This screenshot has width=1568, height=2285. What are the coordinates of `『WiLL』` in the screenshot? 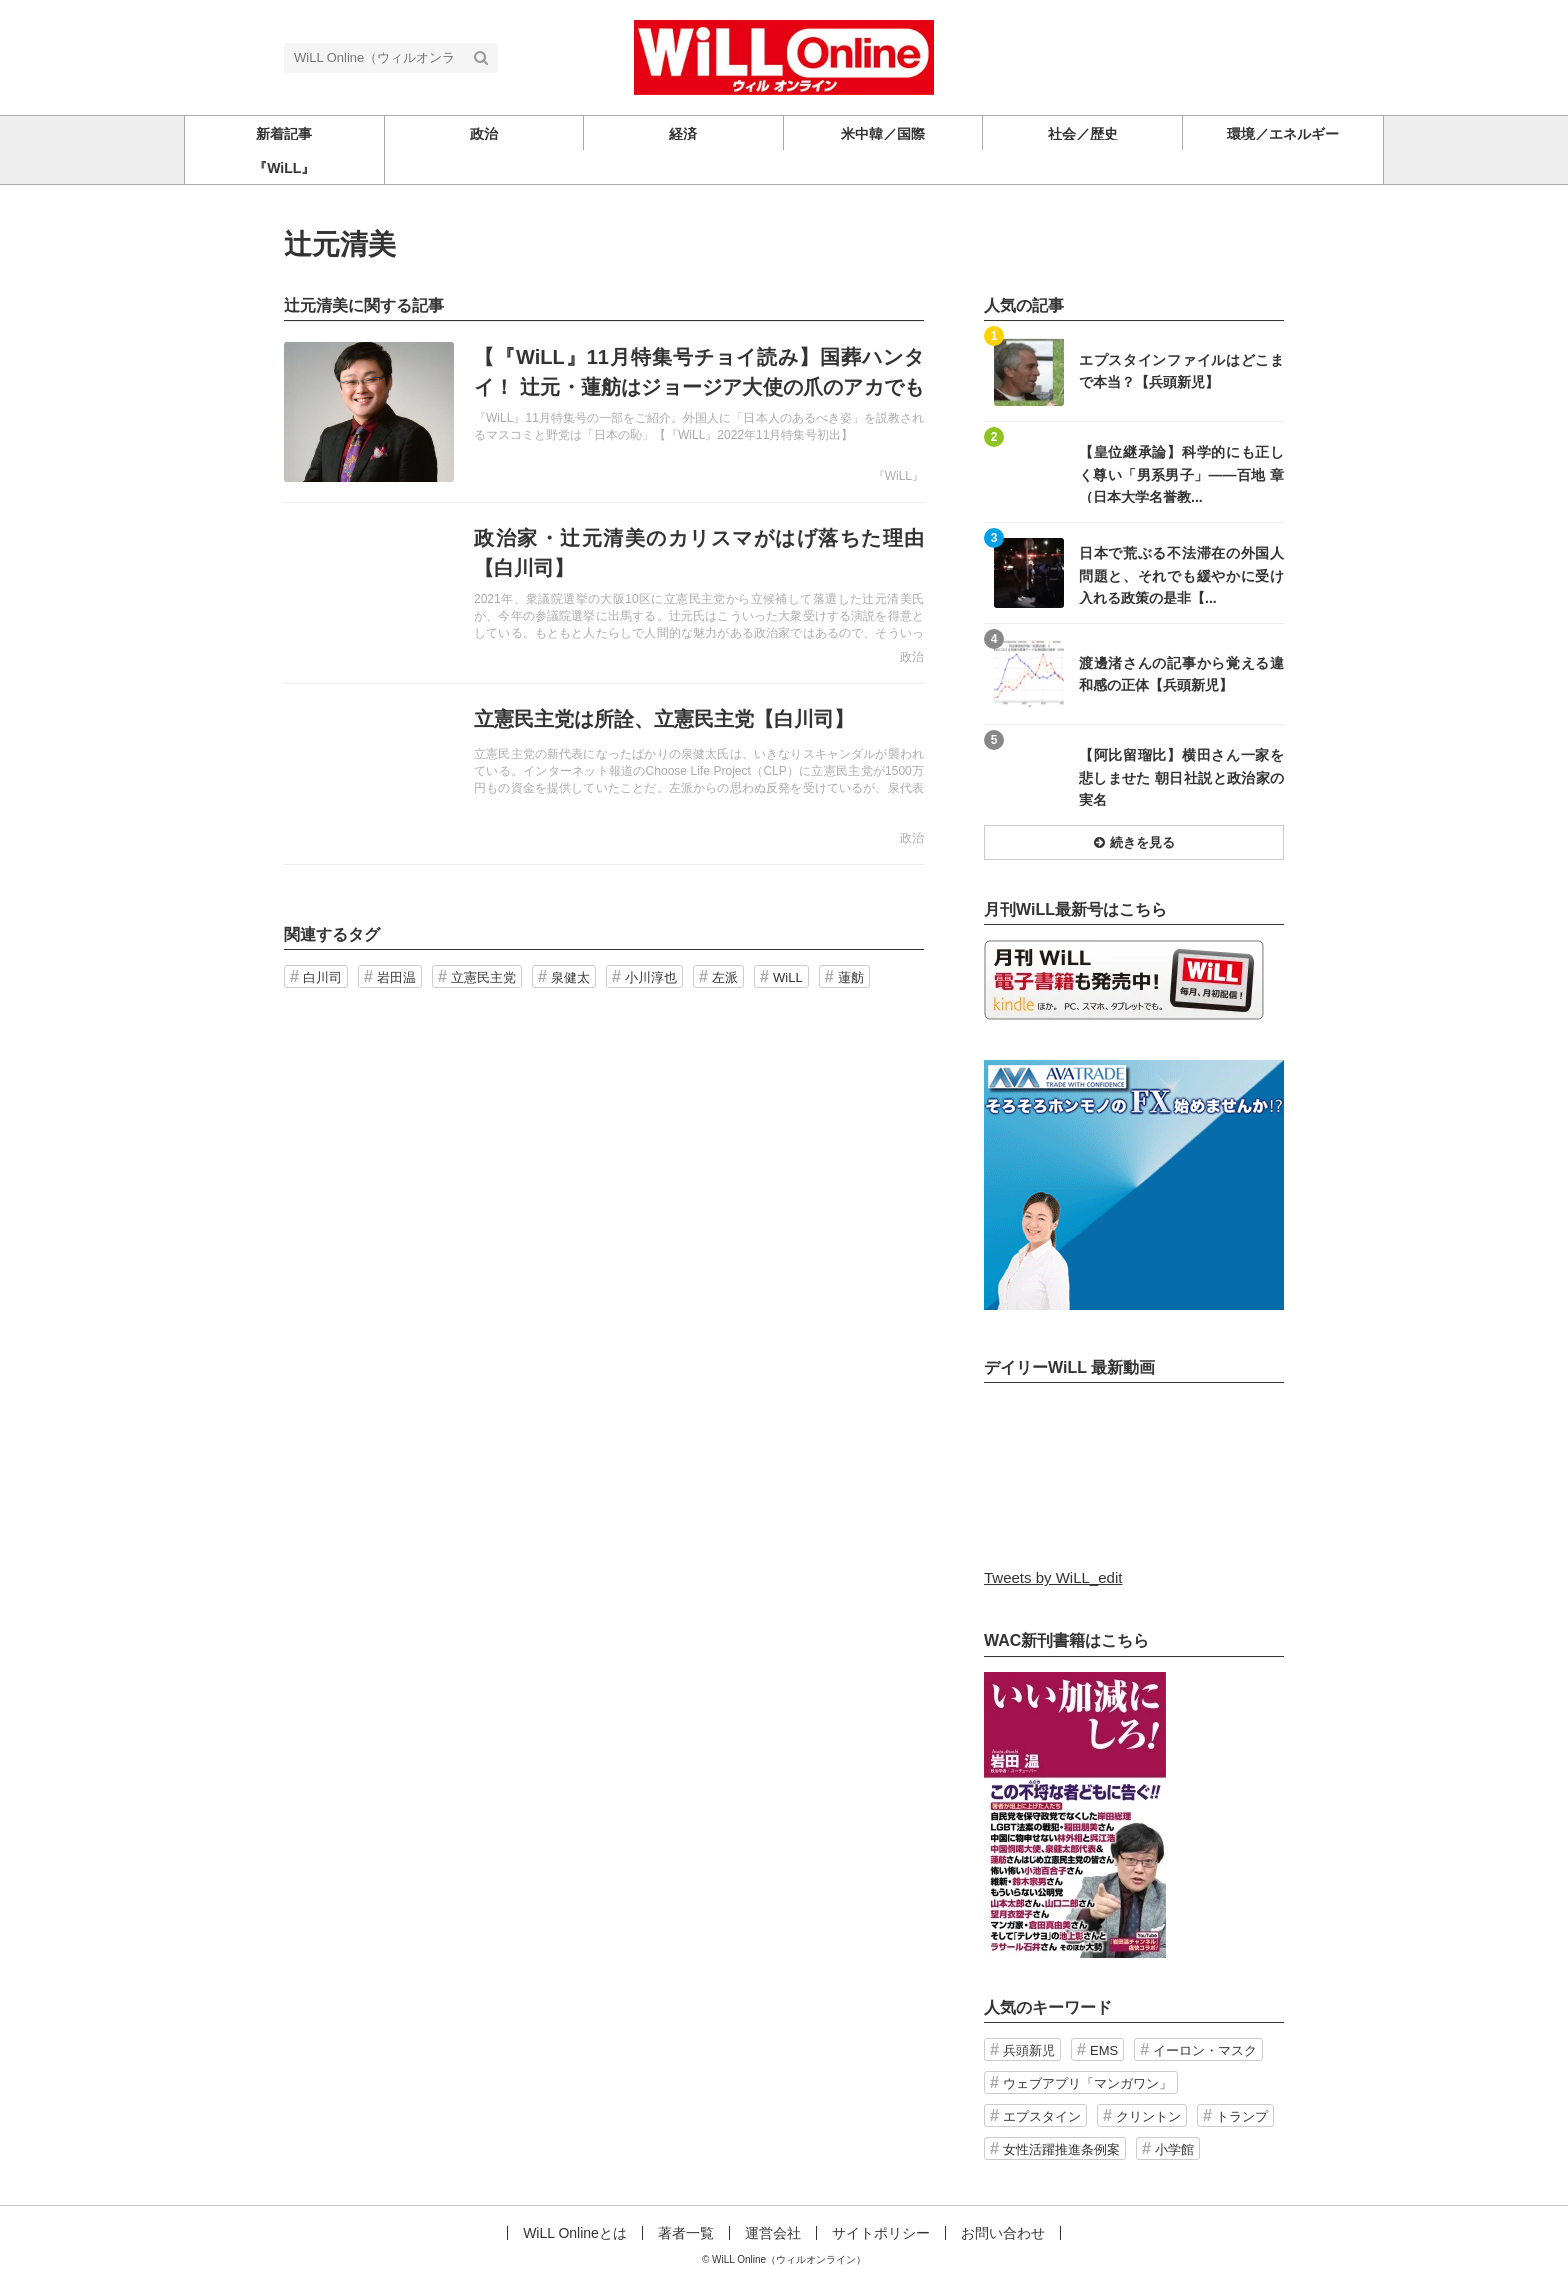 It's located at (898, 476).